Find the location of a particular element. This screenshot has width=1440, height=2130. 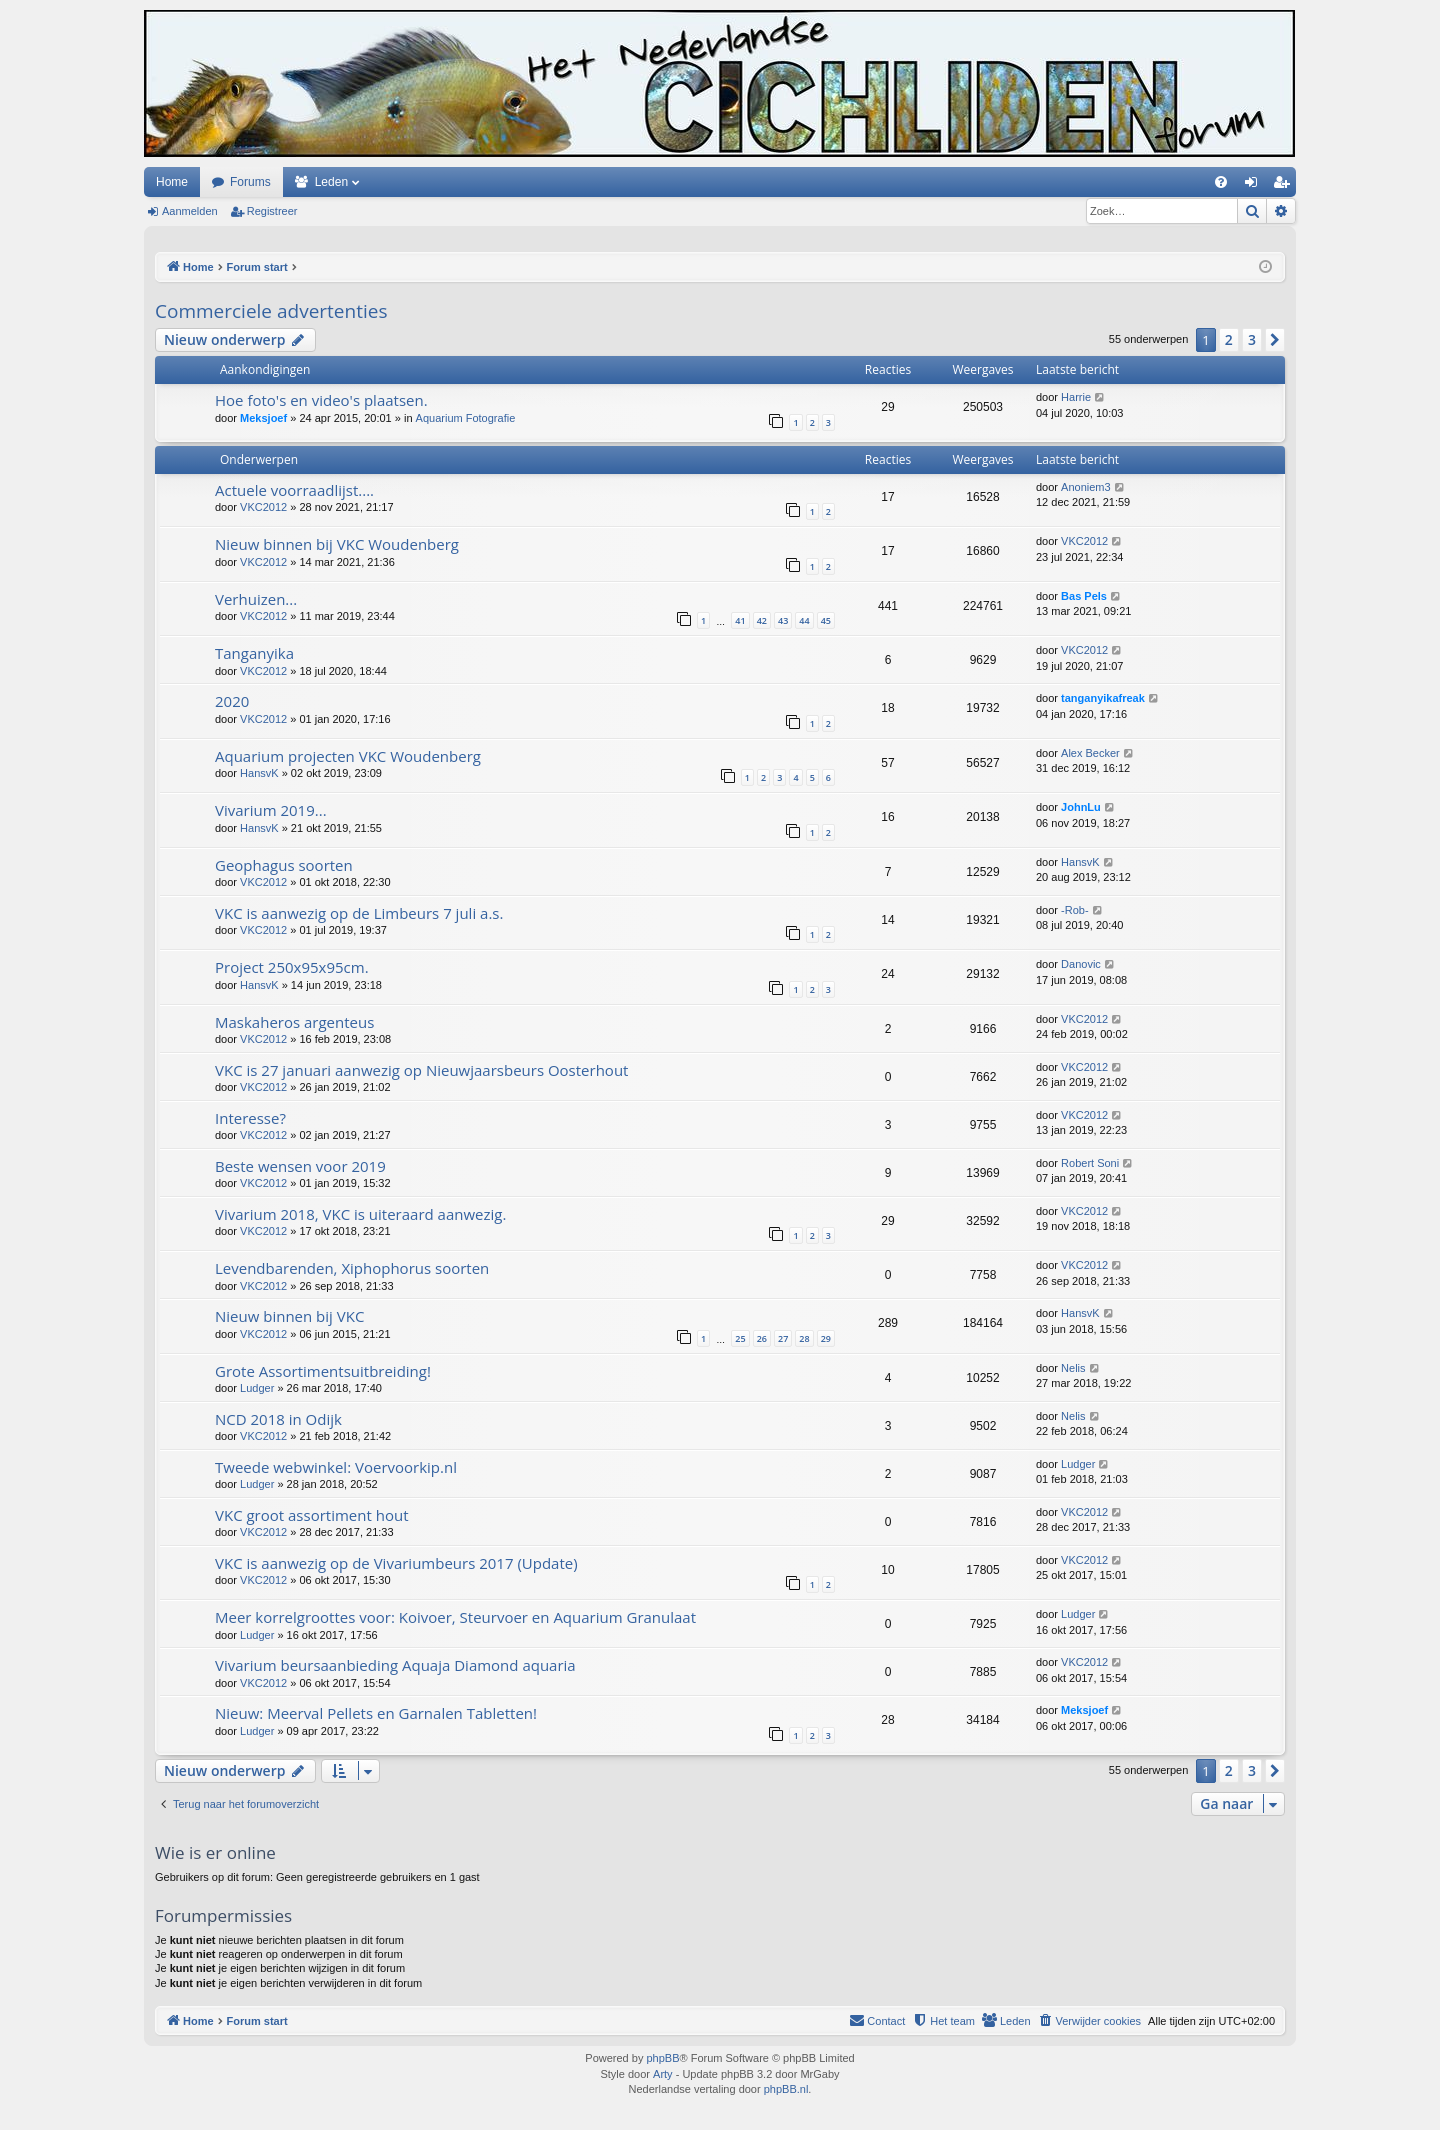

25 is located at coordinates (740, 1338).